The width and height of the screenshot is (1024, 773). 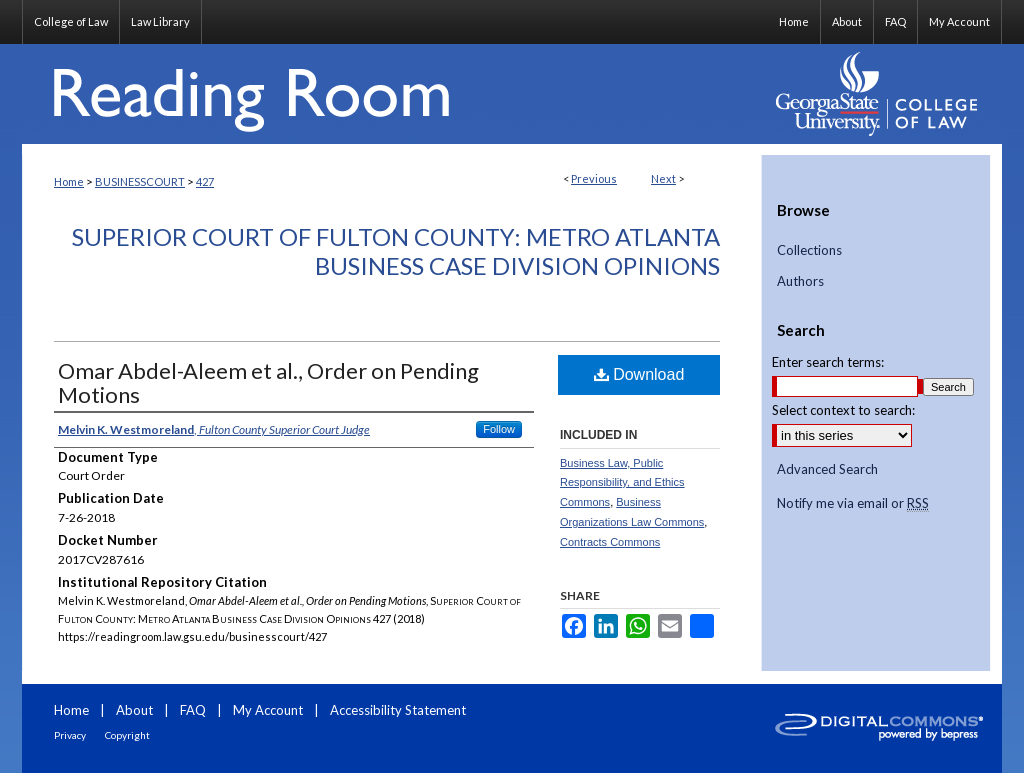 What do you see at coordinates (499, 429) in the screenshot?
I see `Follow` at bounding box center [499, 429].